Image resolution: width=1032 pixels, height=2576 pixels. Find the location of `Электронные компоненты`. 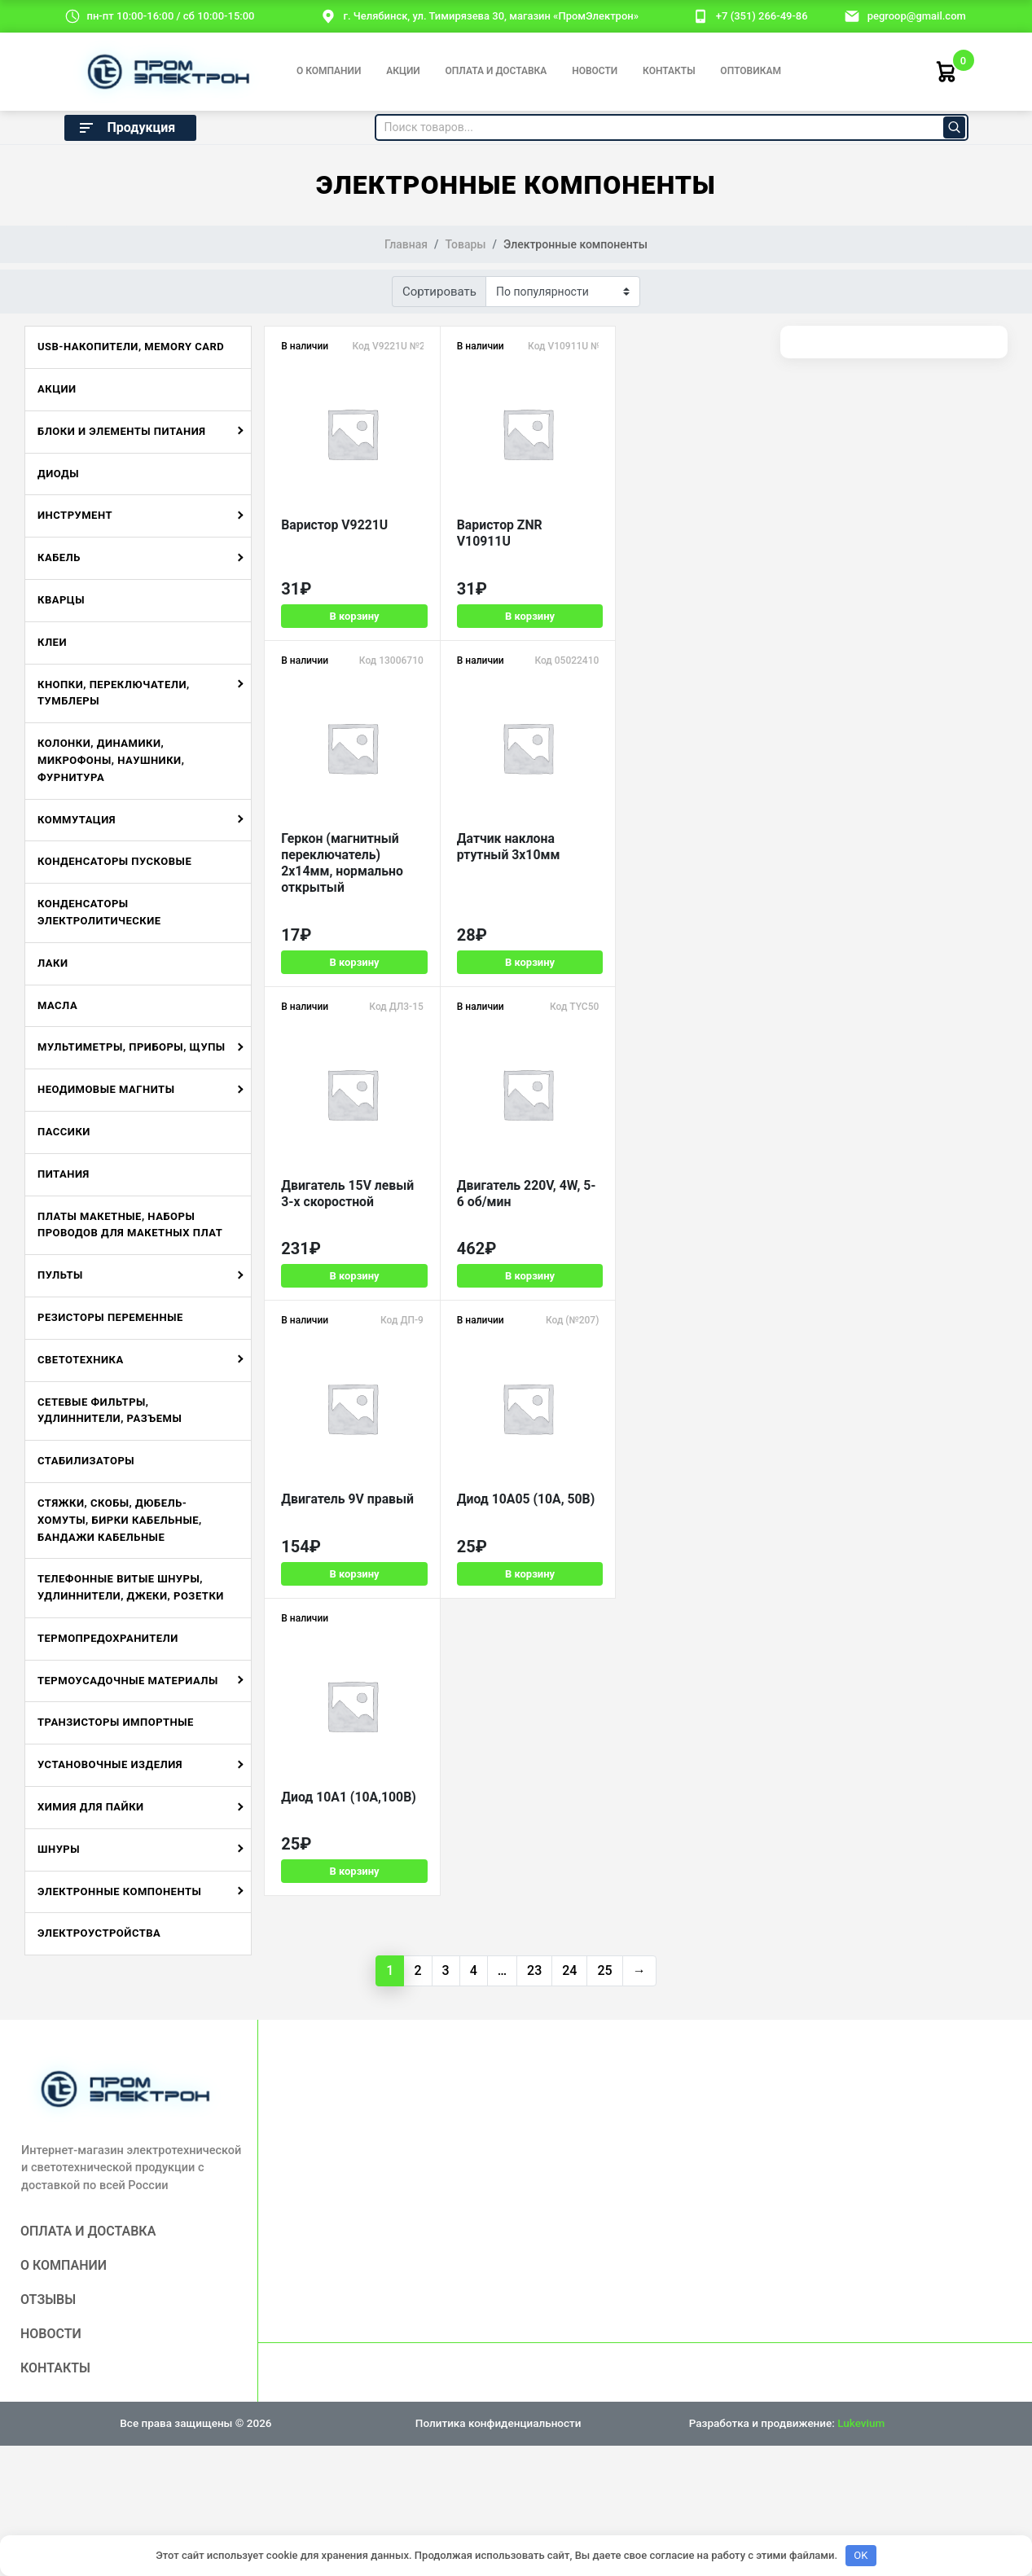

Электронные компоненты is located at coordinates (119, 1891).